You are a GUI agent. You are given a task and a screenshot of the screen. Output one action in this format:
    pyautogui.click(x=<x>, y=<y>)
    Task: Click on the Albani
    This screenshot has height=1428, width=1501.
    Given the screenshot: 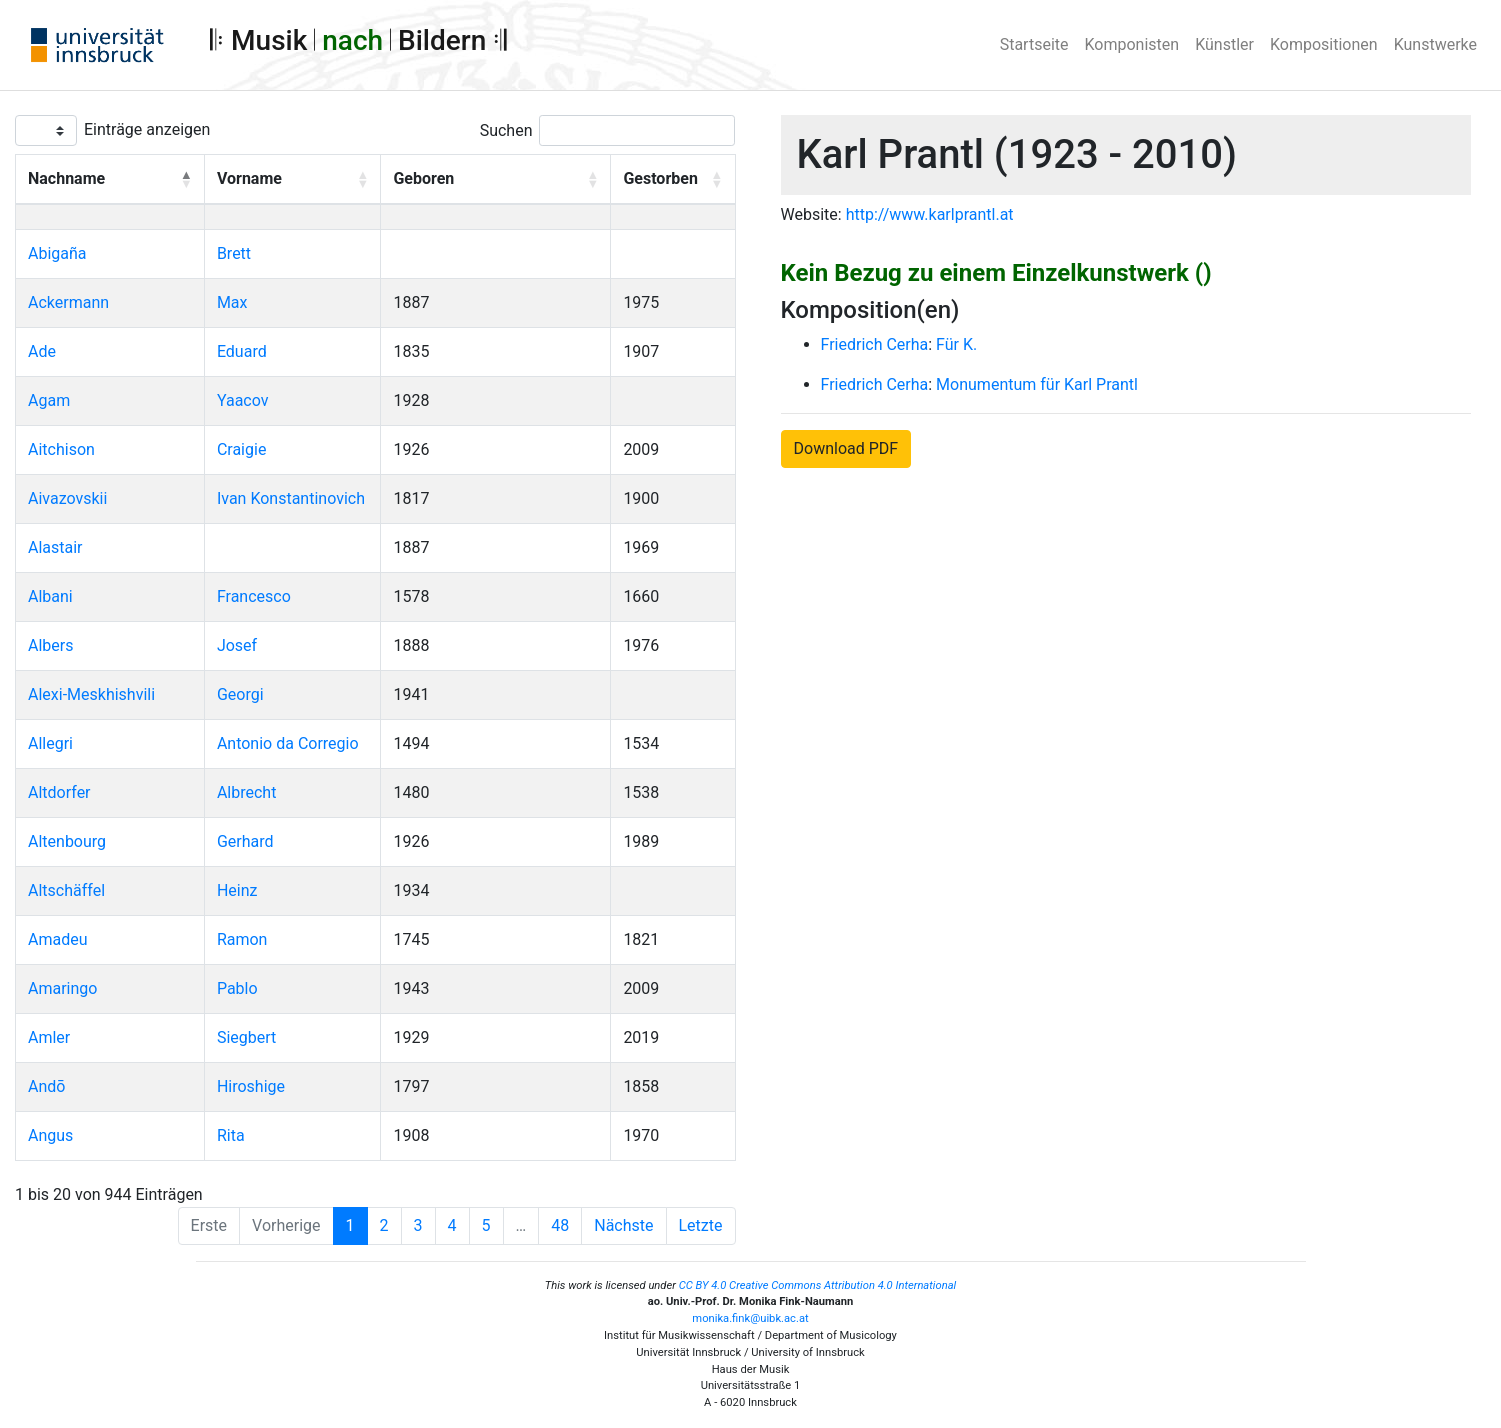 What is the action you would take?
    pyautogui.click(x=50, y=596)
    